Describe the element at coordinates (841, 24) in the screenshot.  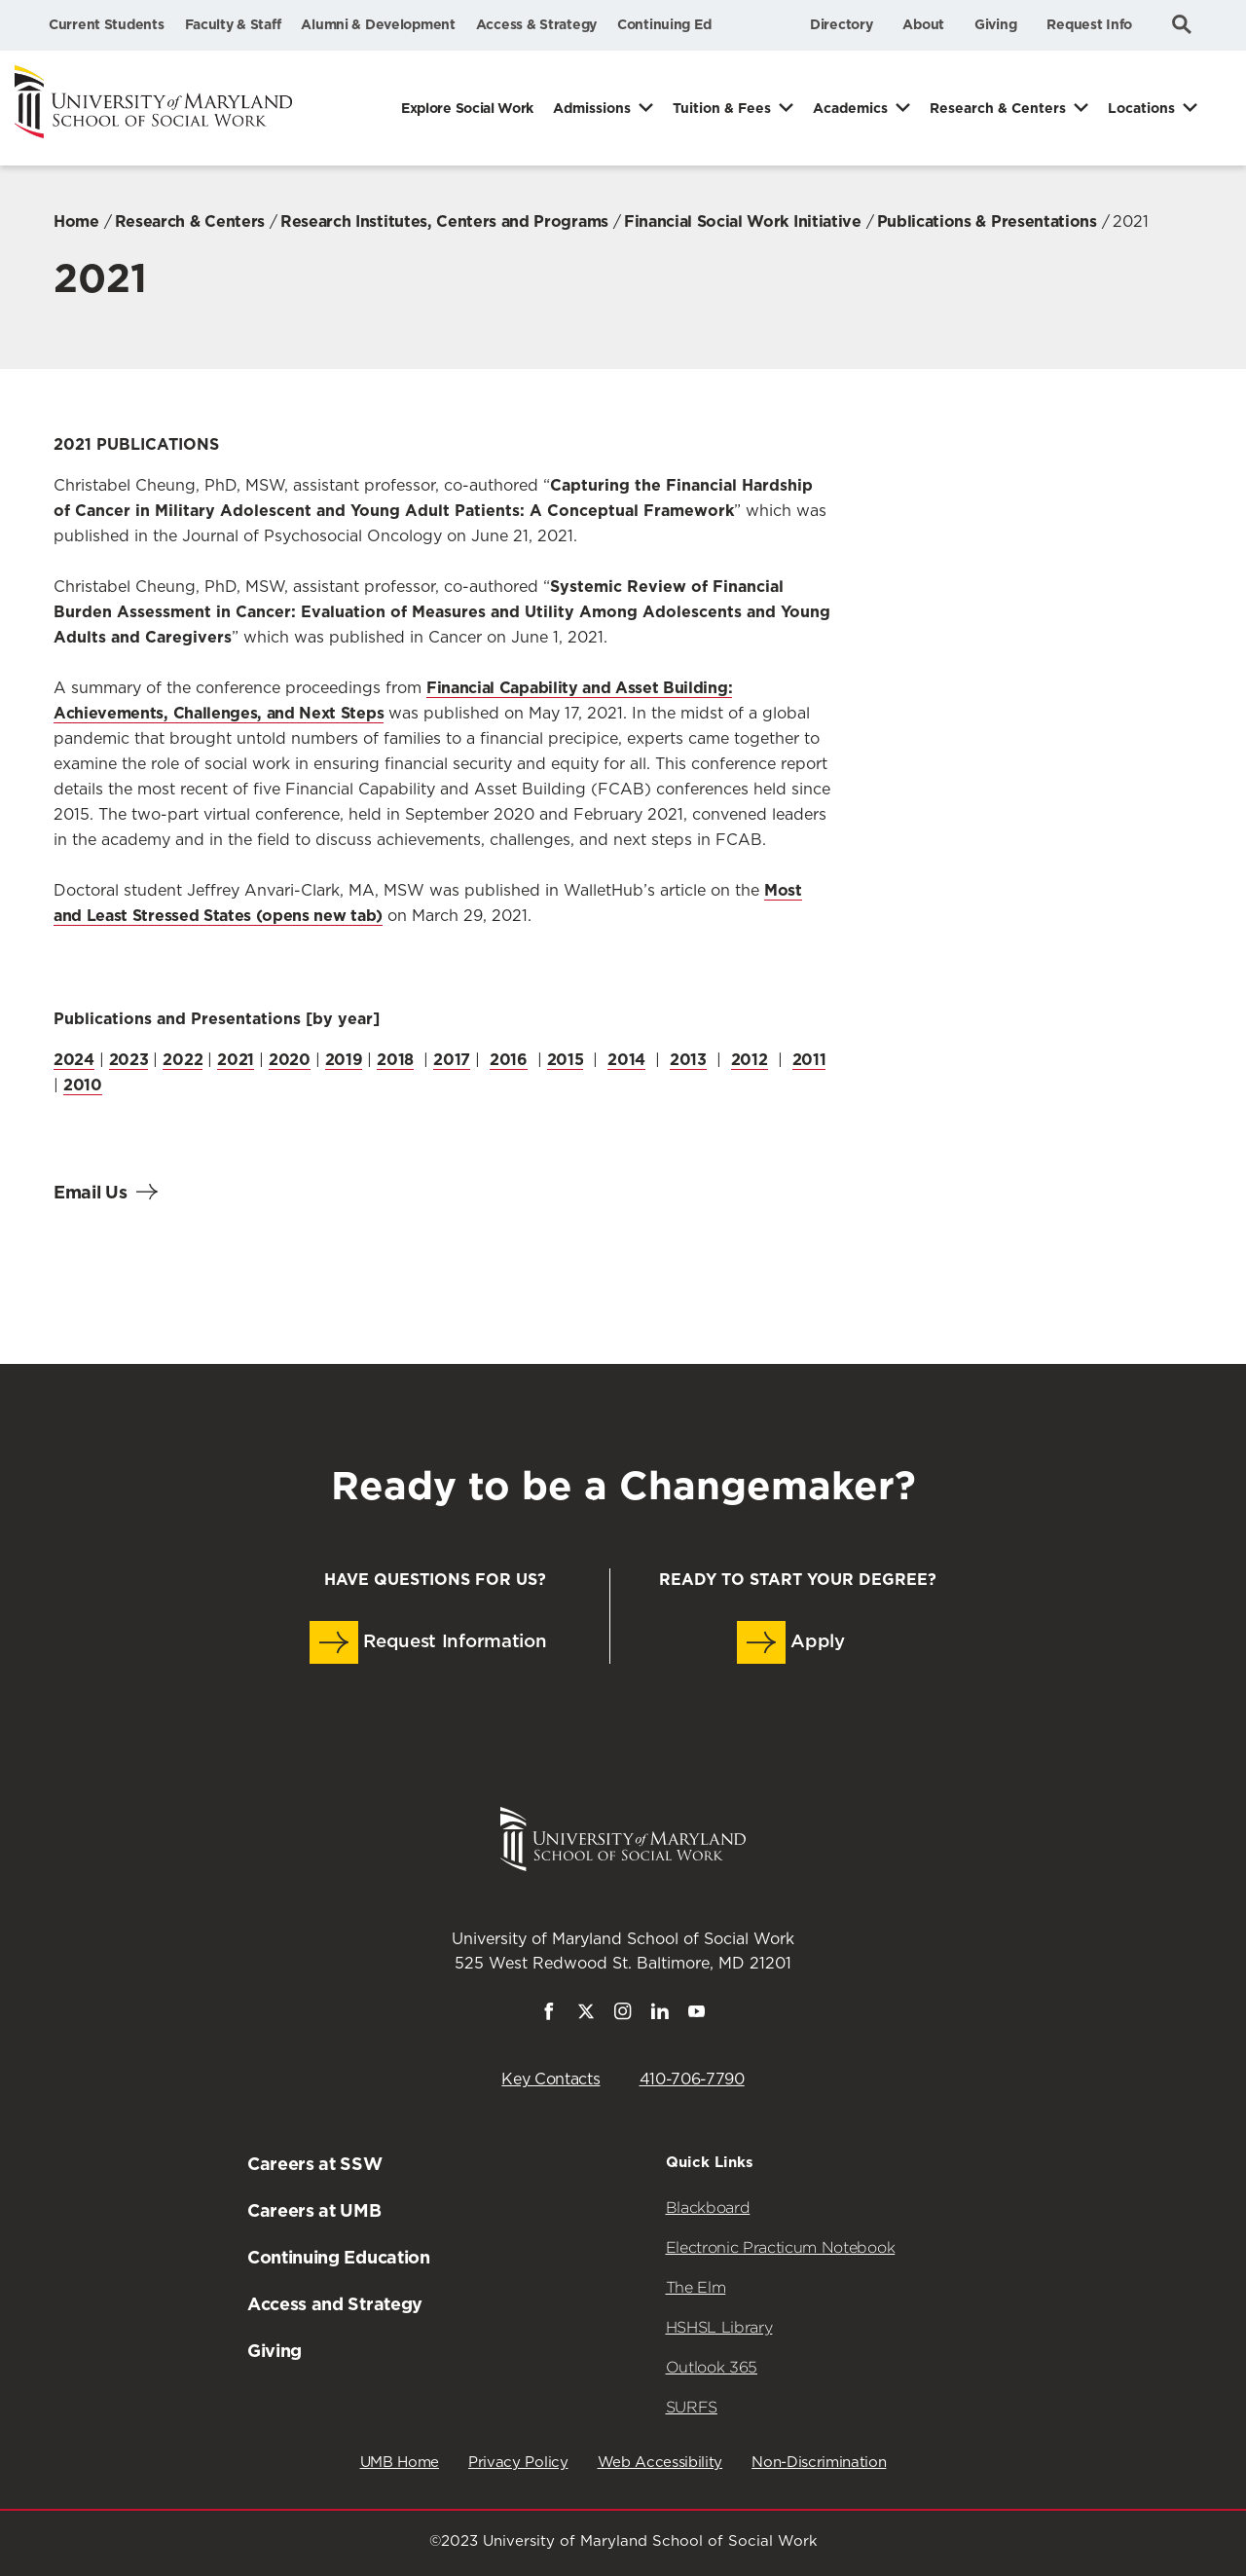
I see `Directory` at that location.